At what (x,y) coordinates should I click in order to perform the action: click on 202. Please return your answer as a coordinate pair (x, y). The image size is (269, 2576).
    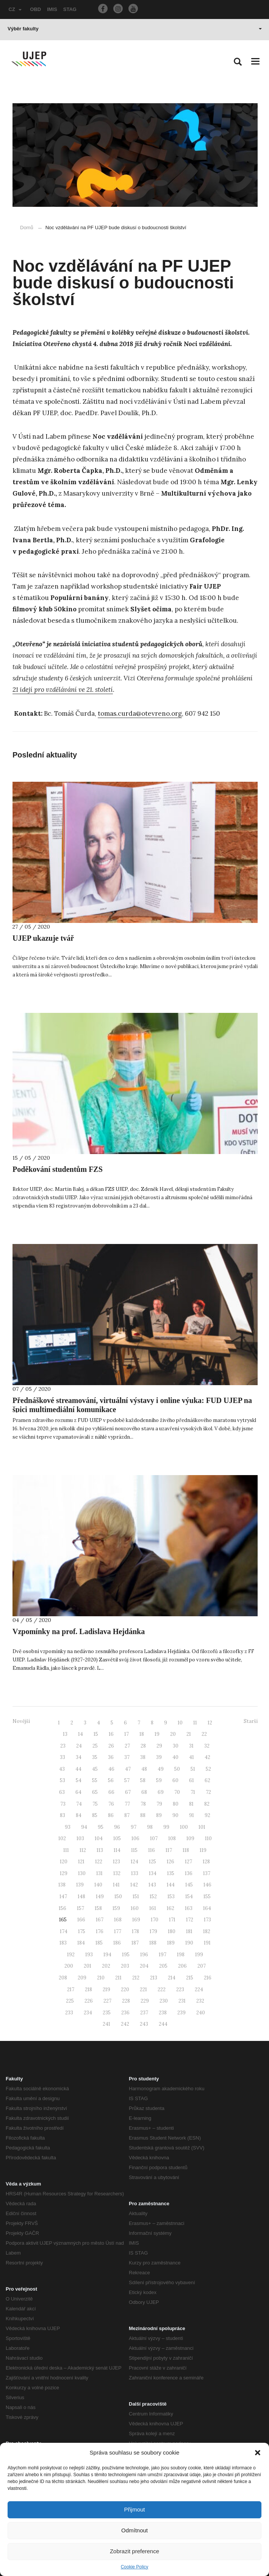
    Looking at the image, I should click on (106, 1966).